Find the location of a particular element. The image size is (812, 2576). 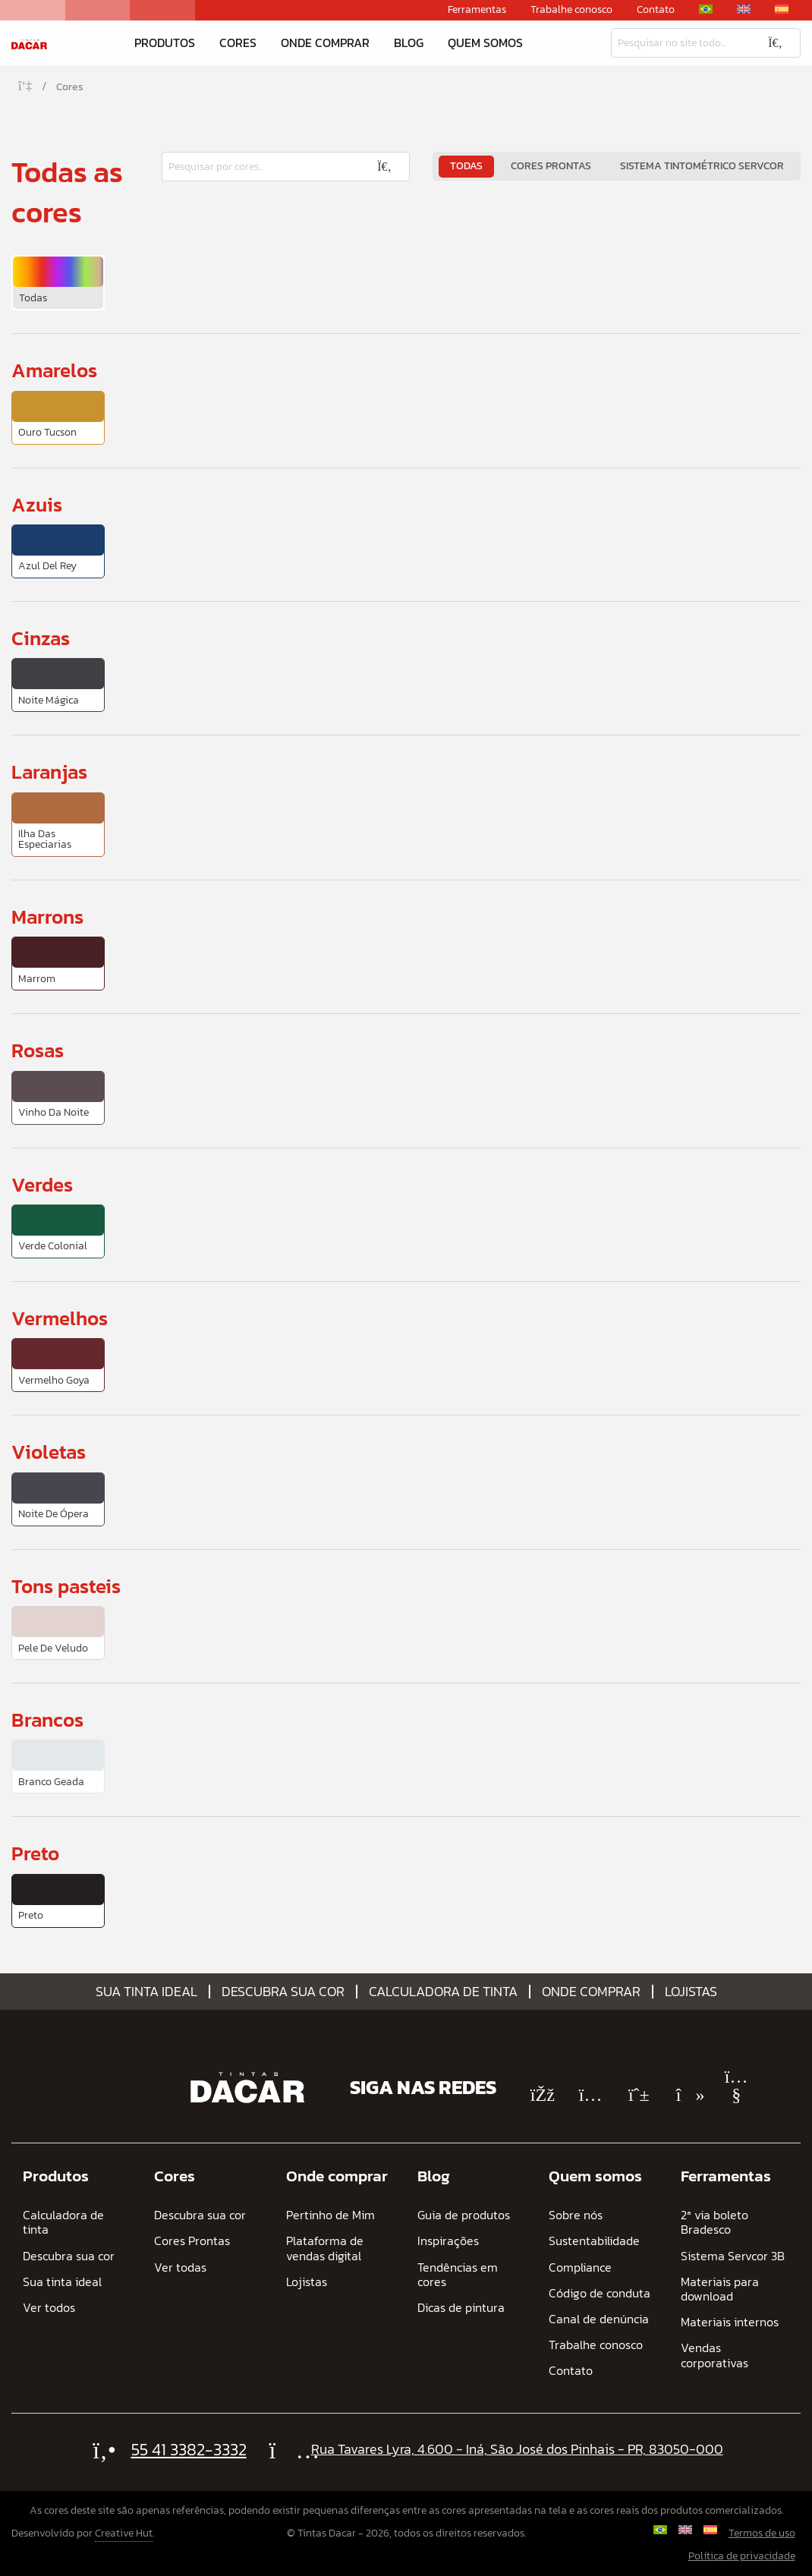

Blog is located at coordinates (408, 42).